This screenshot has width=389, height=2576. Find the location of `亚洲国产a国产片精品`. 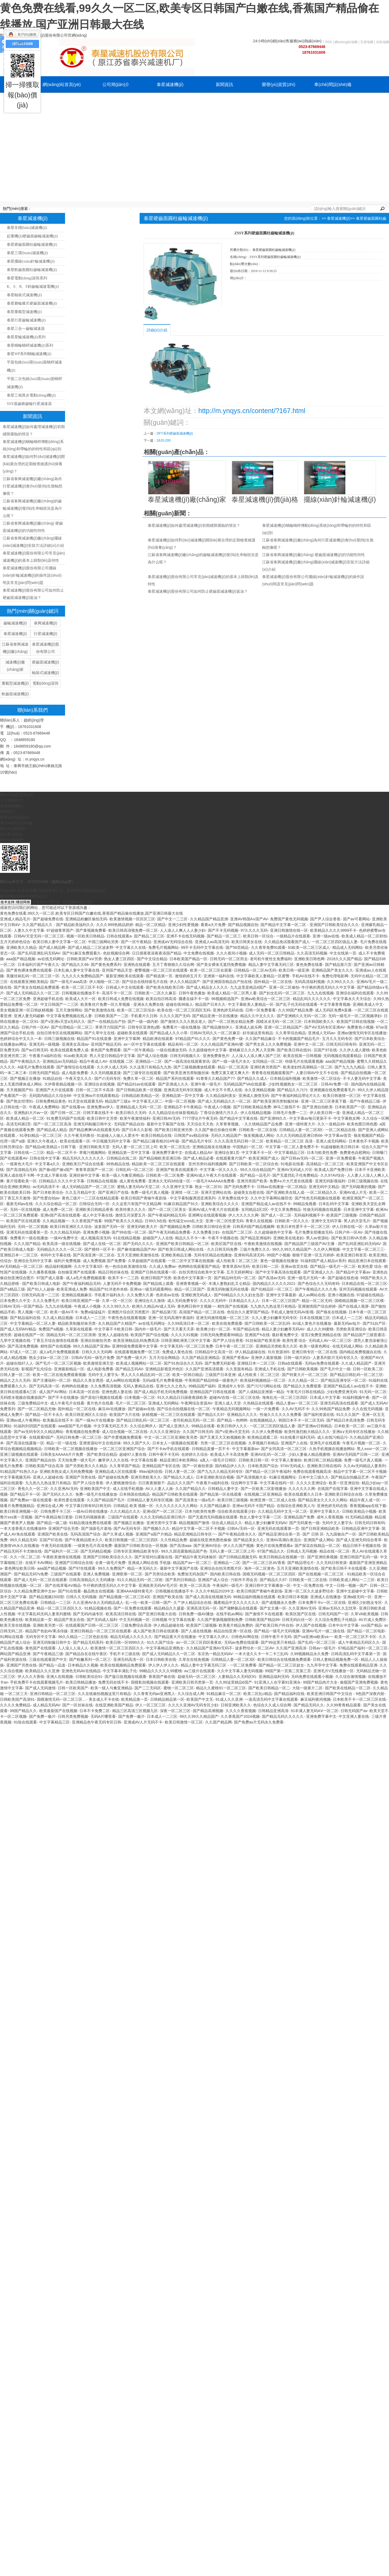

亚洲国产a国产片精品 is located at coordinates (154, 1534).